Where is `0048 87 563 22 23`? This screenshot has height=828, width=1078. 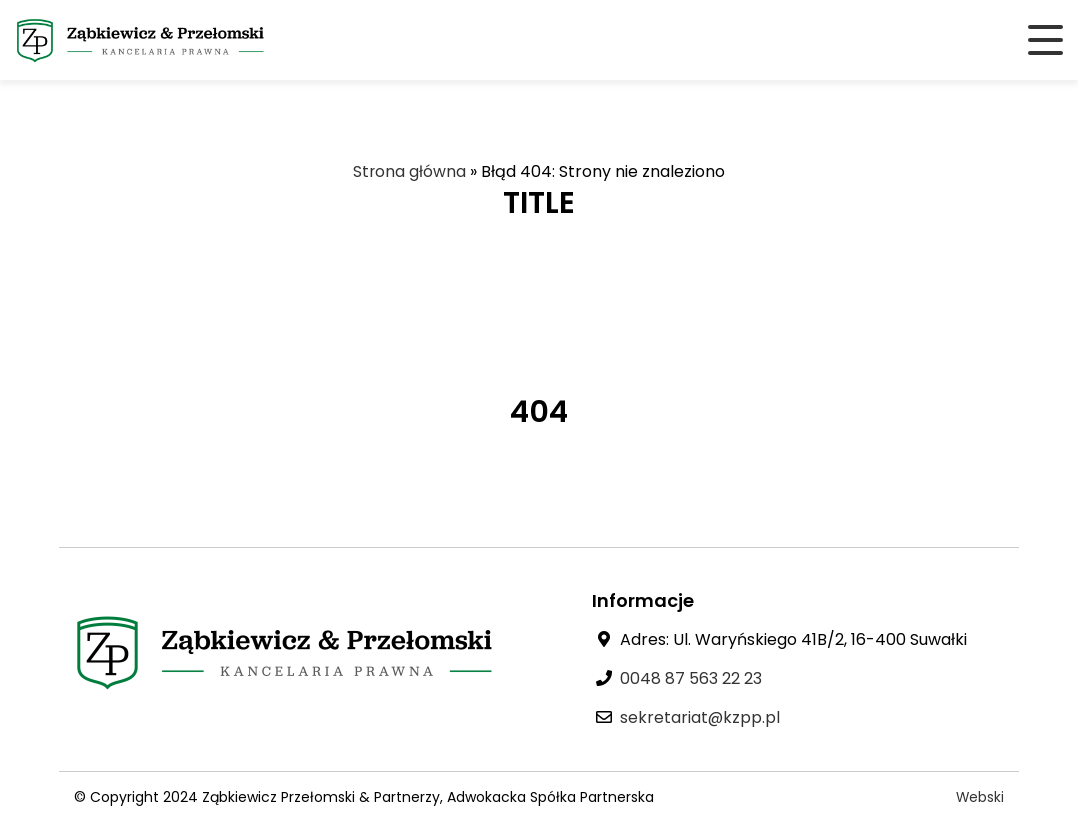 0048 87 563 22 23 is located at coordinates (691, 678).